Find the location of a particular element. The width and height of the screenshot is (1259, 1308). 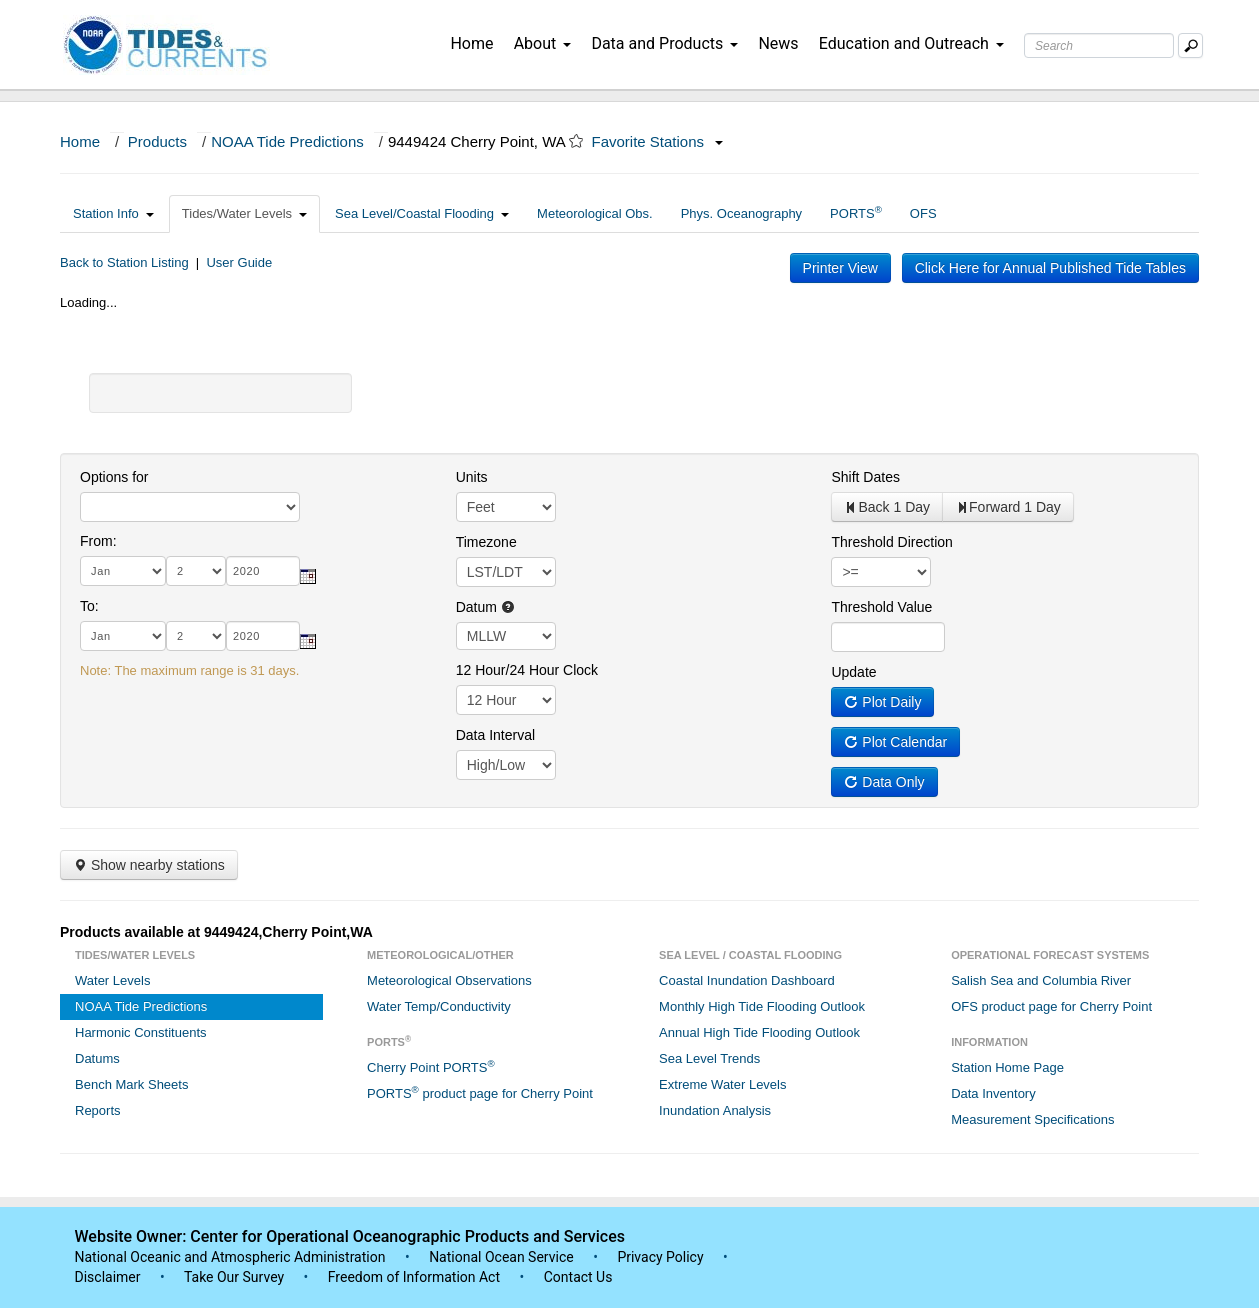

Home is located at coordinates (471, 43).